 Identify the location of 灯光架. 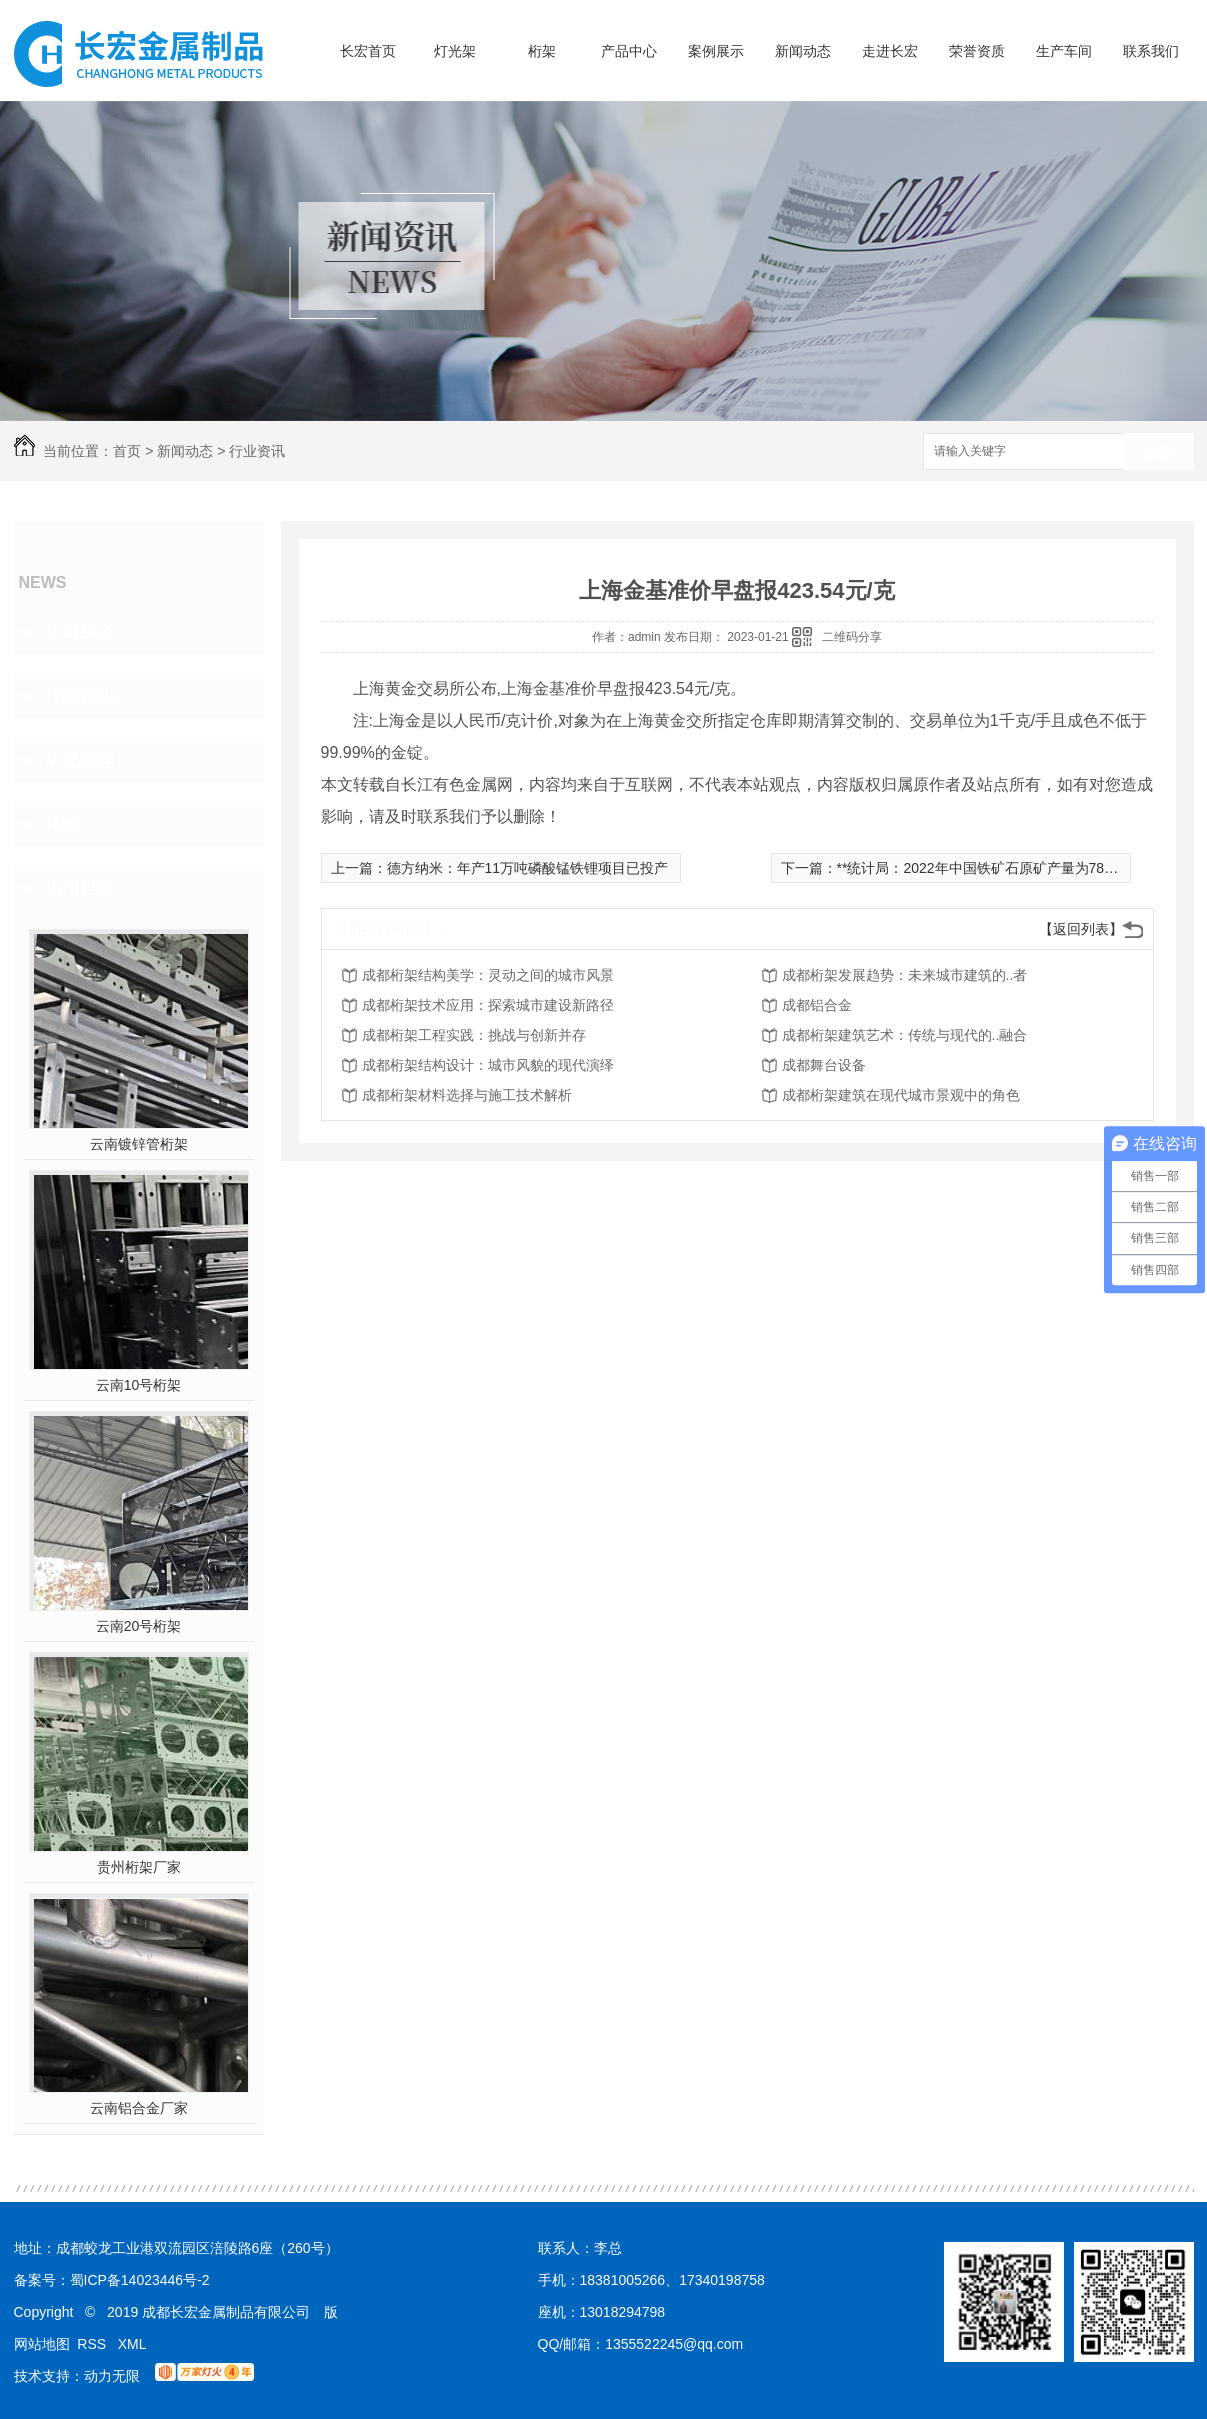
(455, 51).